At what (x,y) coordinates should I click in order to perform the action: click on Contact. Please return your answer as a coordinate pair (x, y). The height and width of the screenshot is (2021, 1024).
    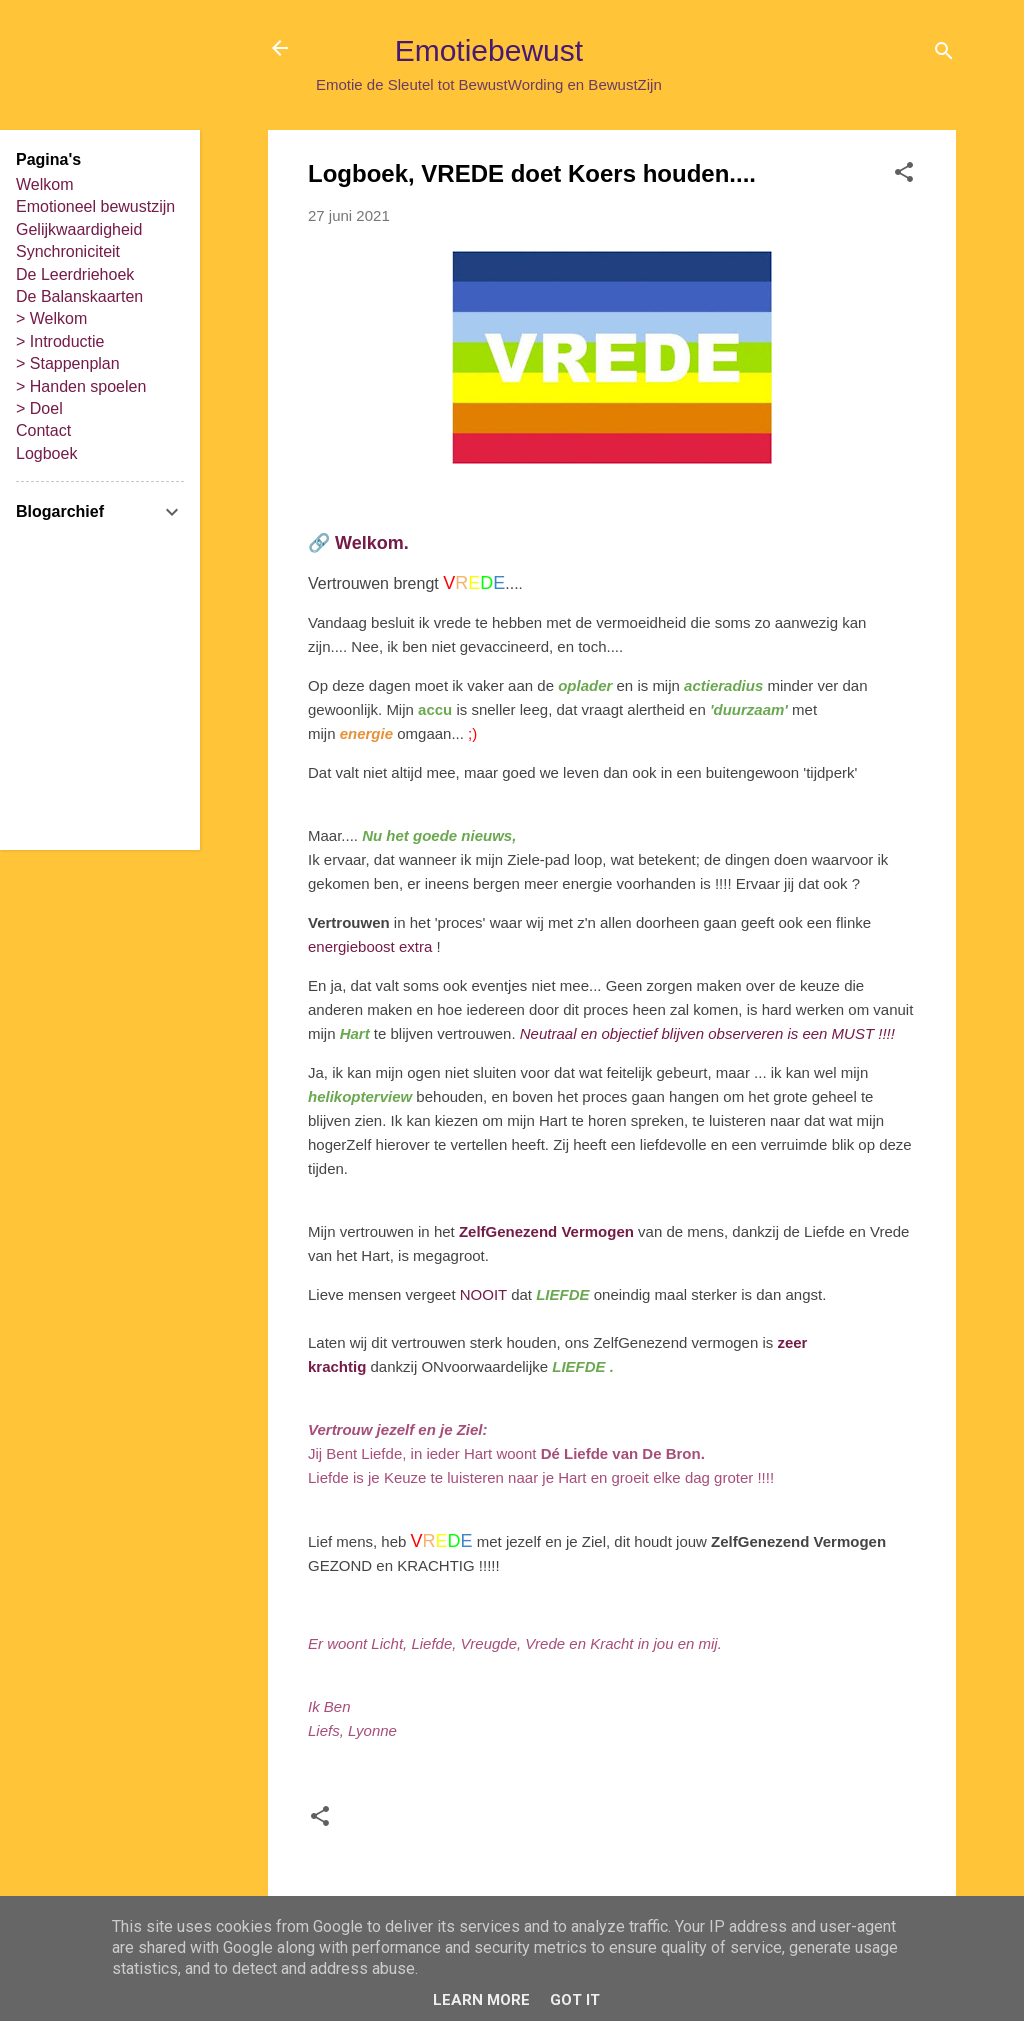
    Looking at the image, I should click on (43, 430).